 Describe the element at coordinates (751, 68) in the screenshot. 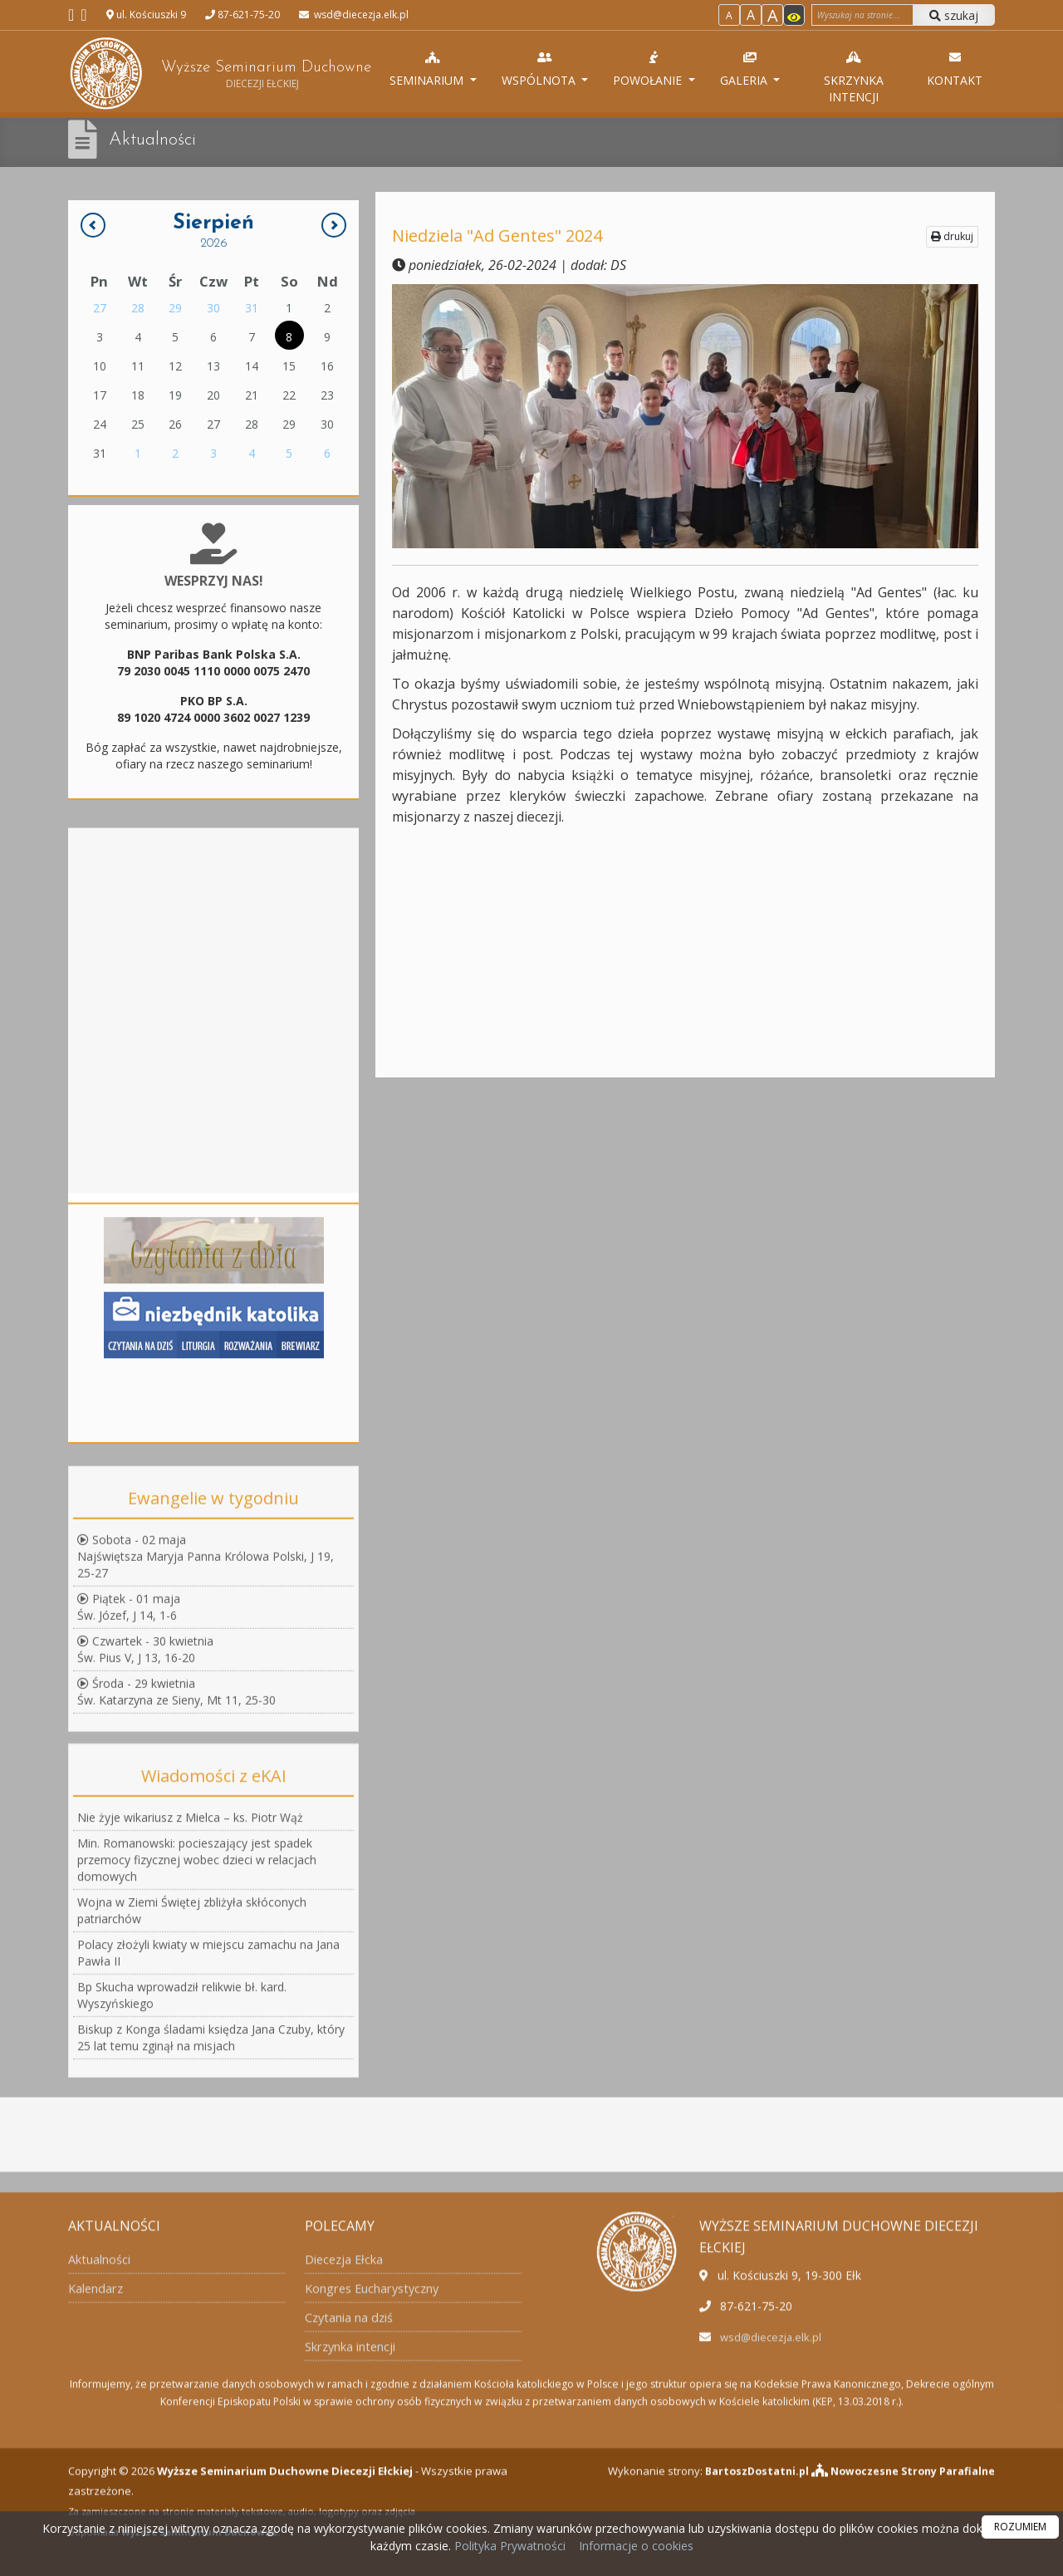

I see `Galeria` at that location.